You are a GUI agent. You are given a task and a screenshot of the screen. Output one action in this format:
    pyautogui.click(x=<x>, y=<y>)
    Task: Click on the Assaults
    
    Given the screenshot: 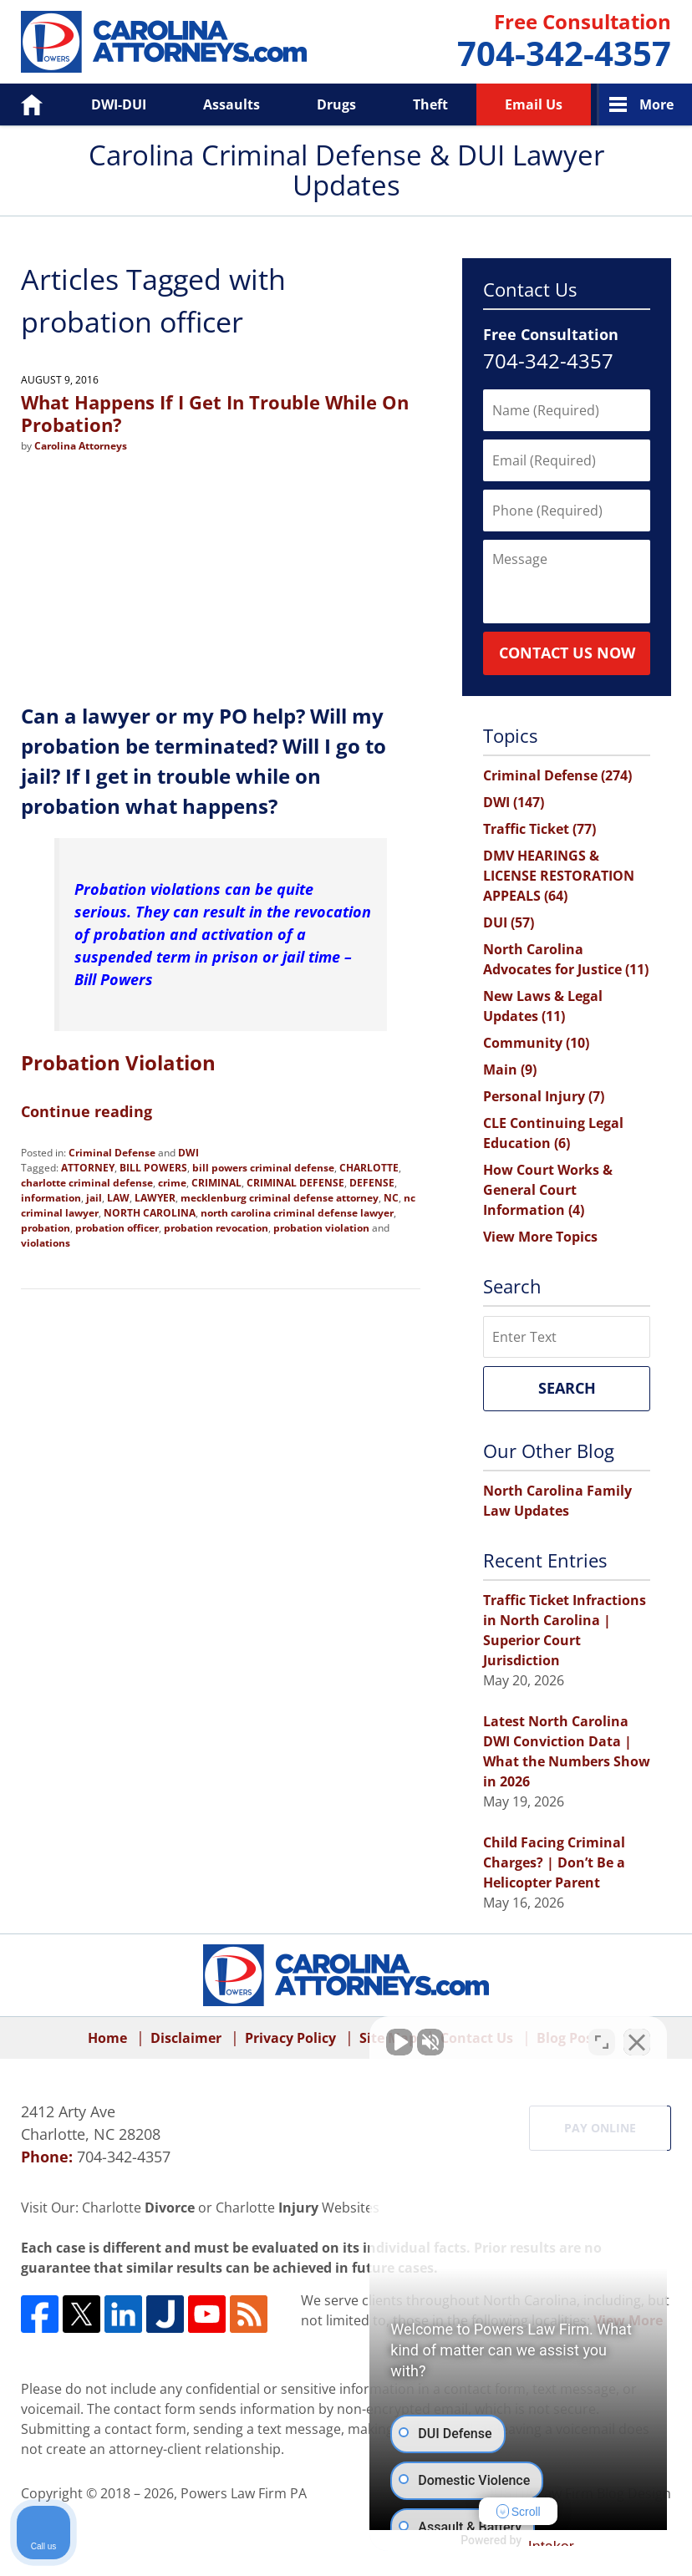 What is the action you would take?
    pyautogui.click(x=231, y=104)
    